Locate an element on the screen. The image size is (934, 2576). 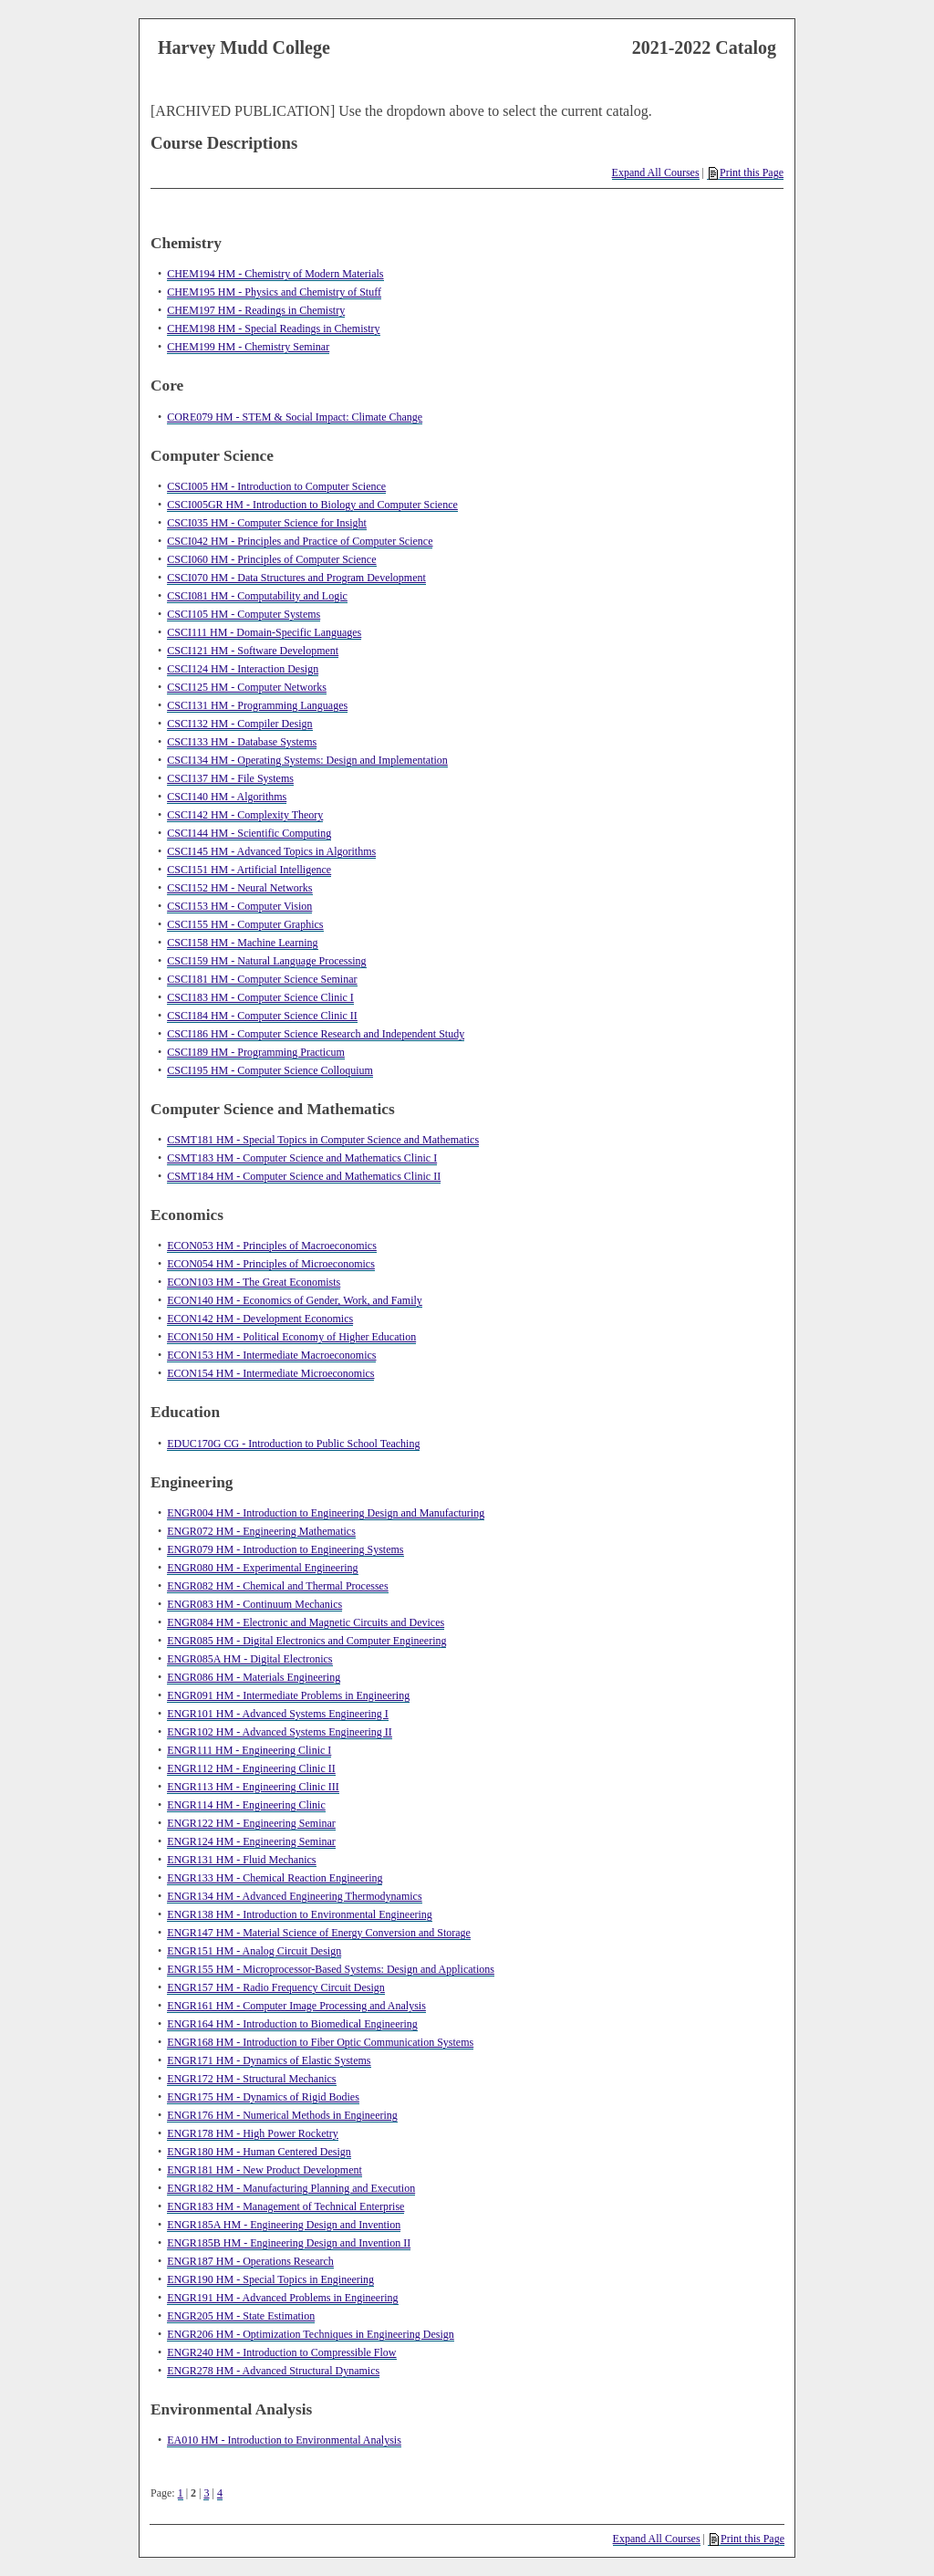
CSMT183 HM - Computer Science and Mathematics Clinic I is located at coordinates (302, 1158).